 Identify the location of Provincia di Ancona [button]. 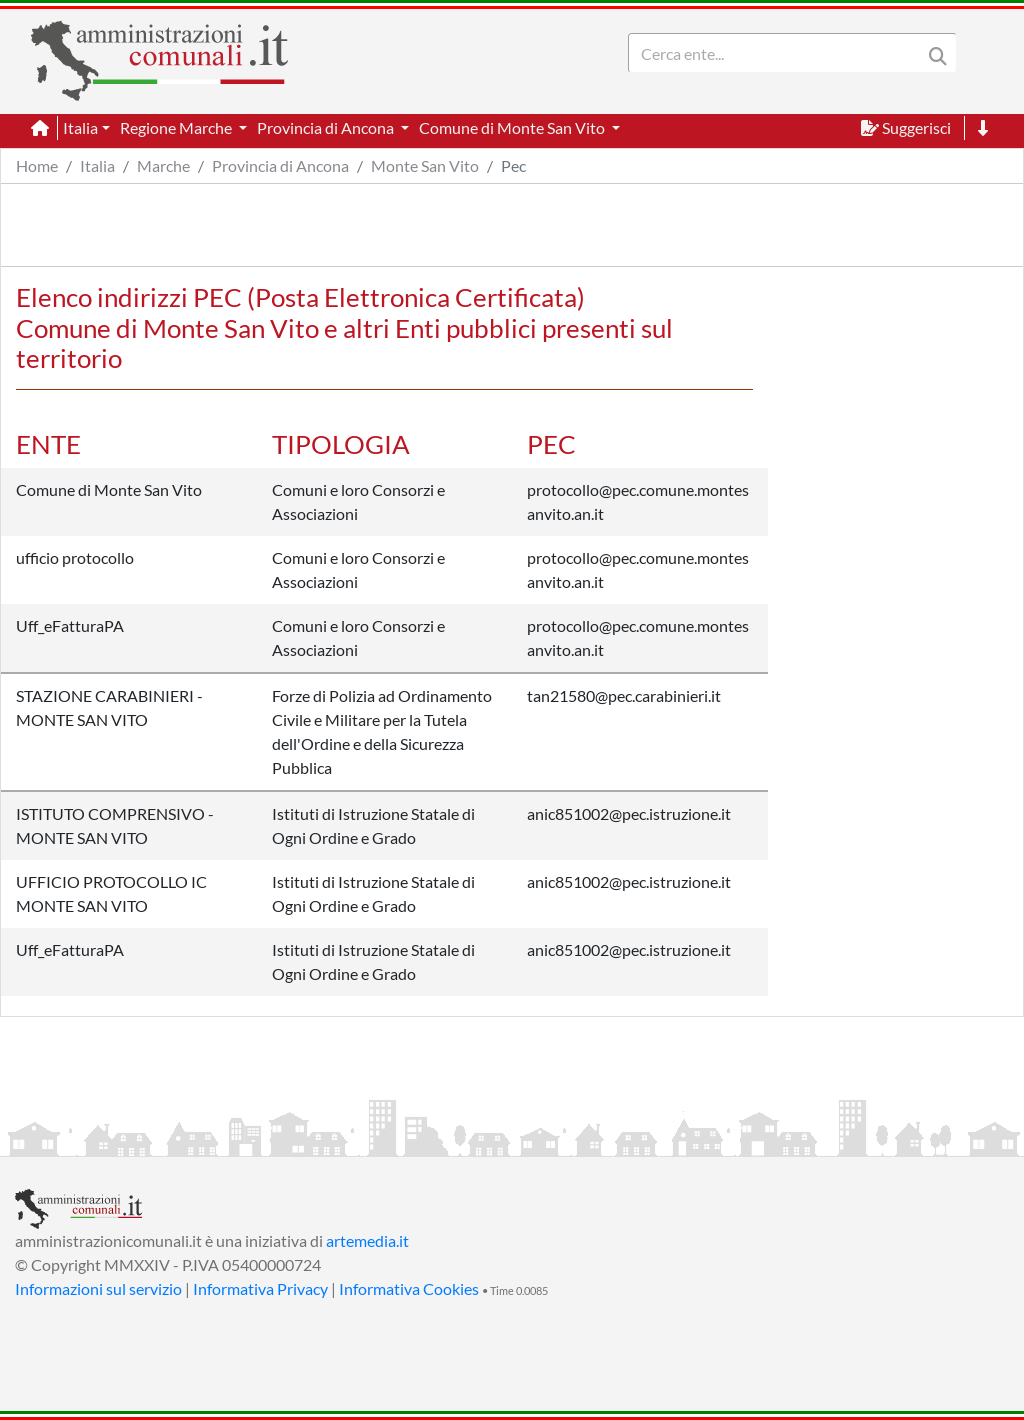
(327, 127).